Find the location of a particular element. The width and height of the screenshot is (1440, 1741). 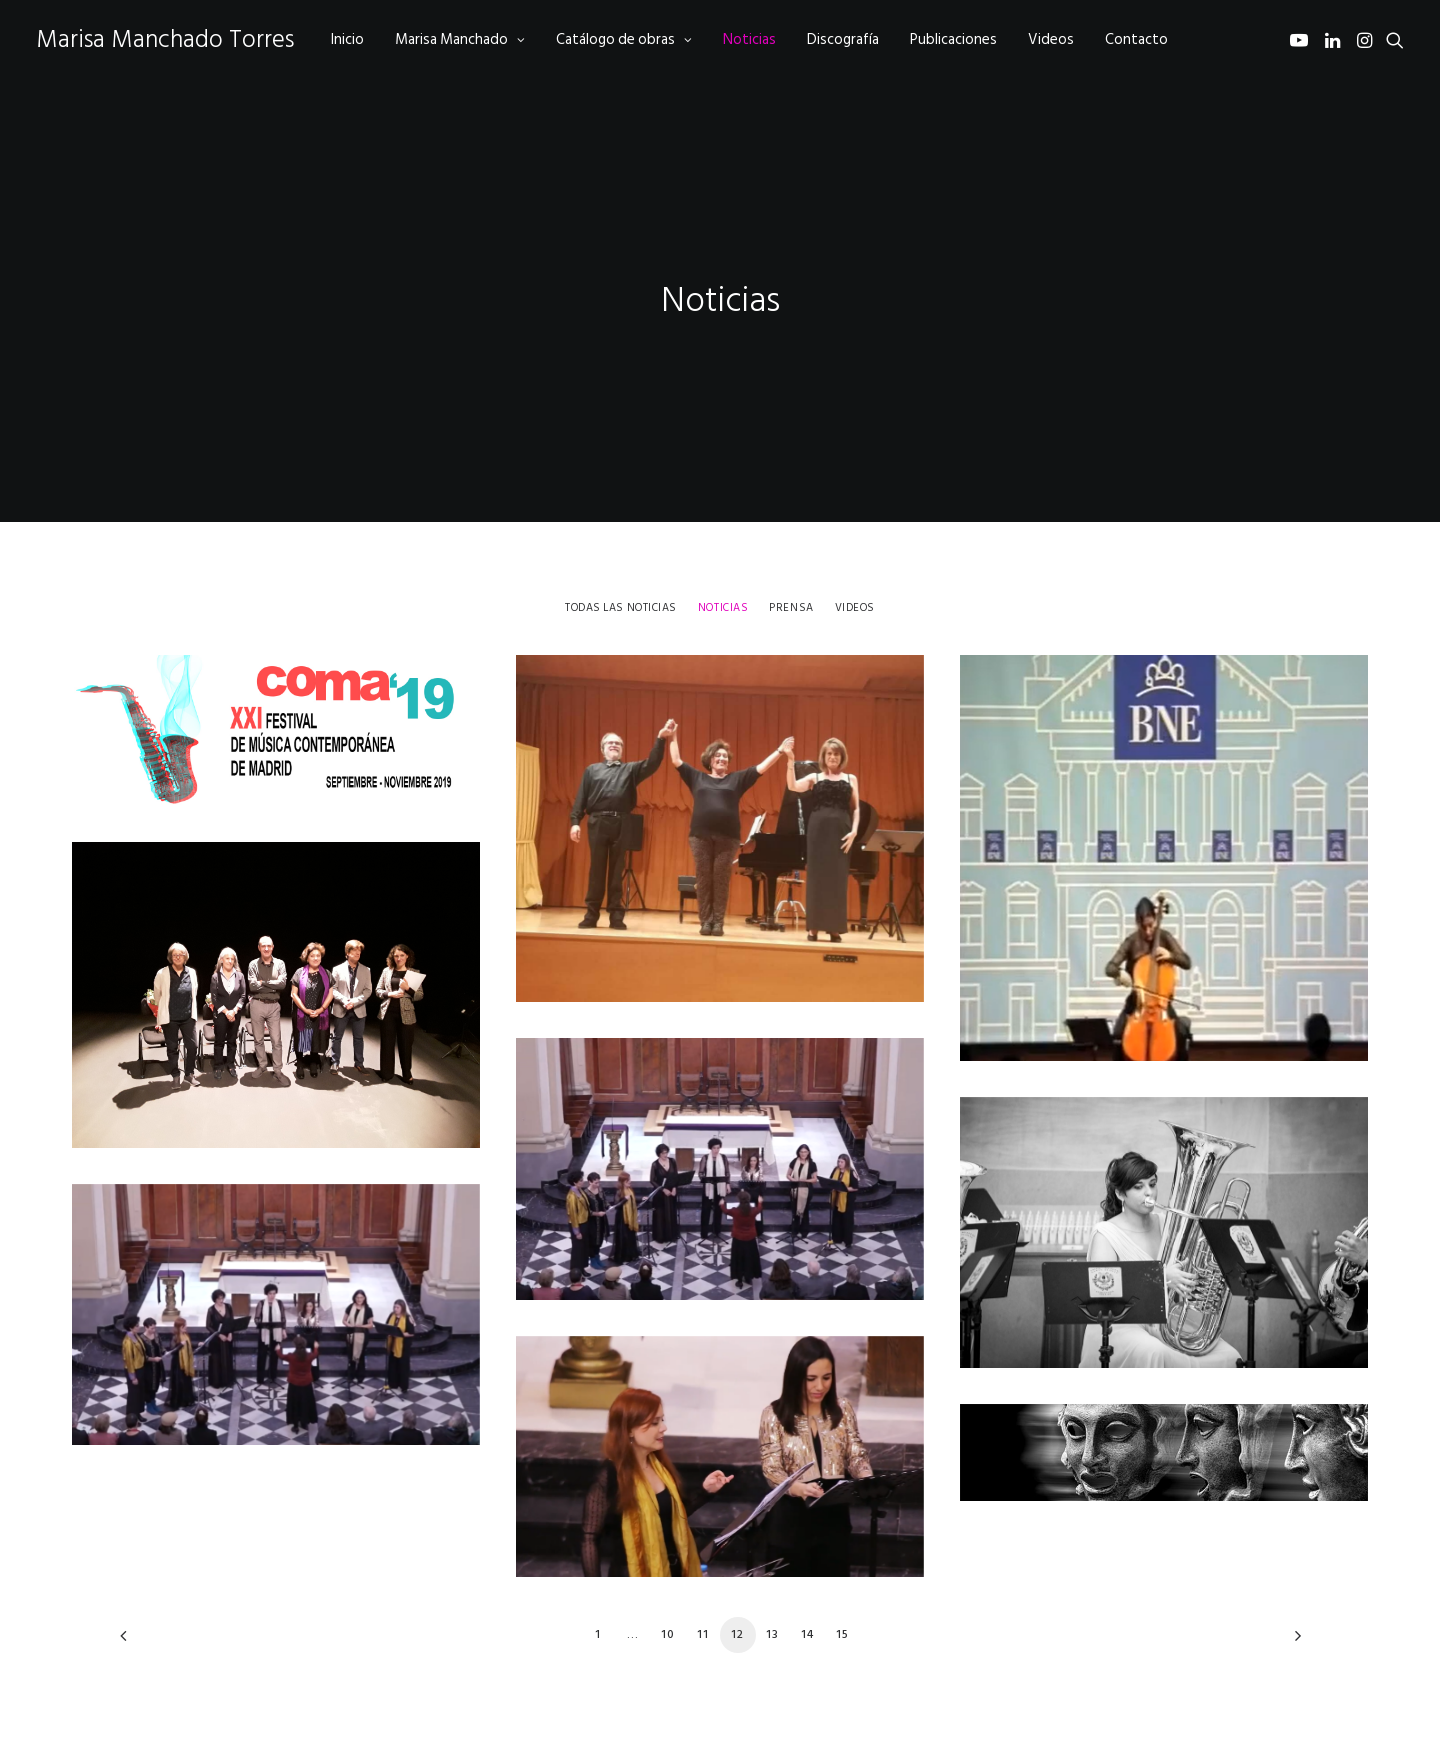

[Previous] is located at coordinates (147, 1592).